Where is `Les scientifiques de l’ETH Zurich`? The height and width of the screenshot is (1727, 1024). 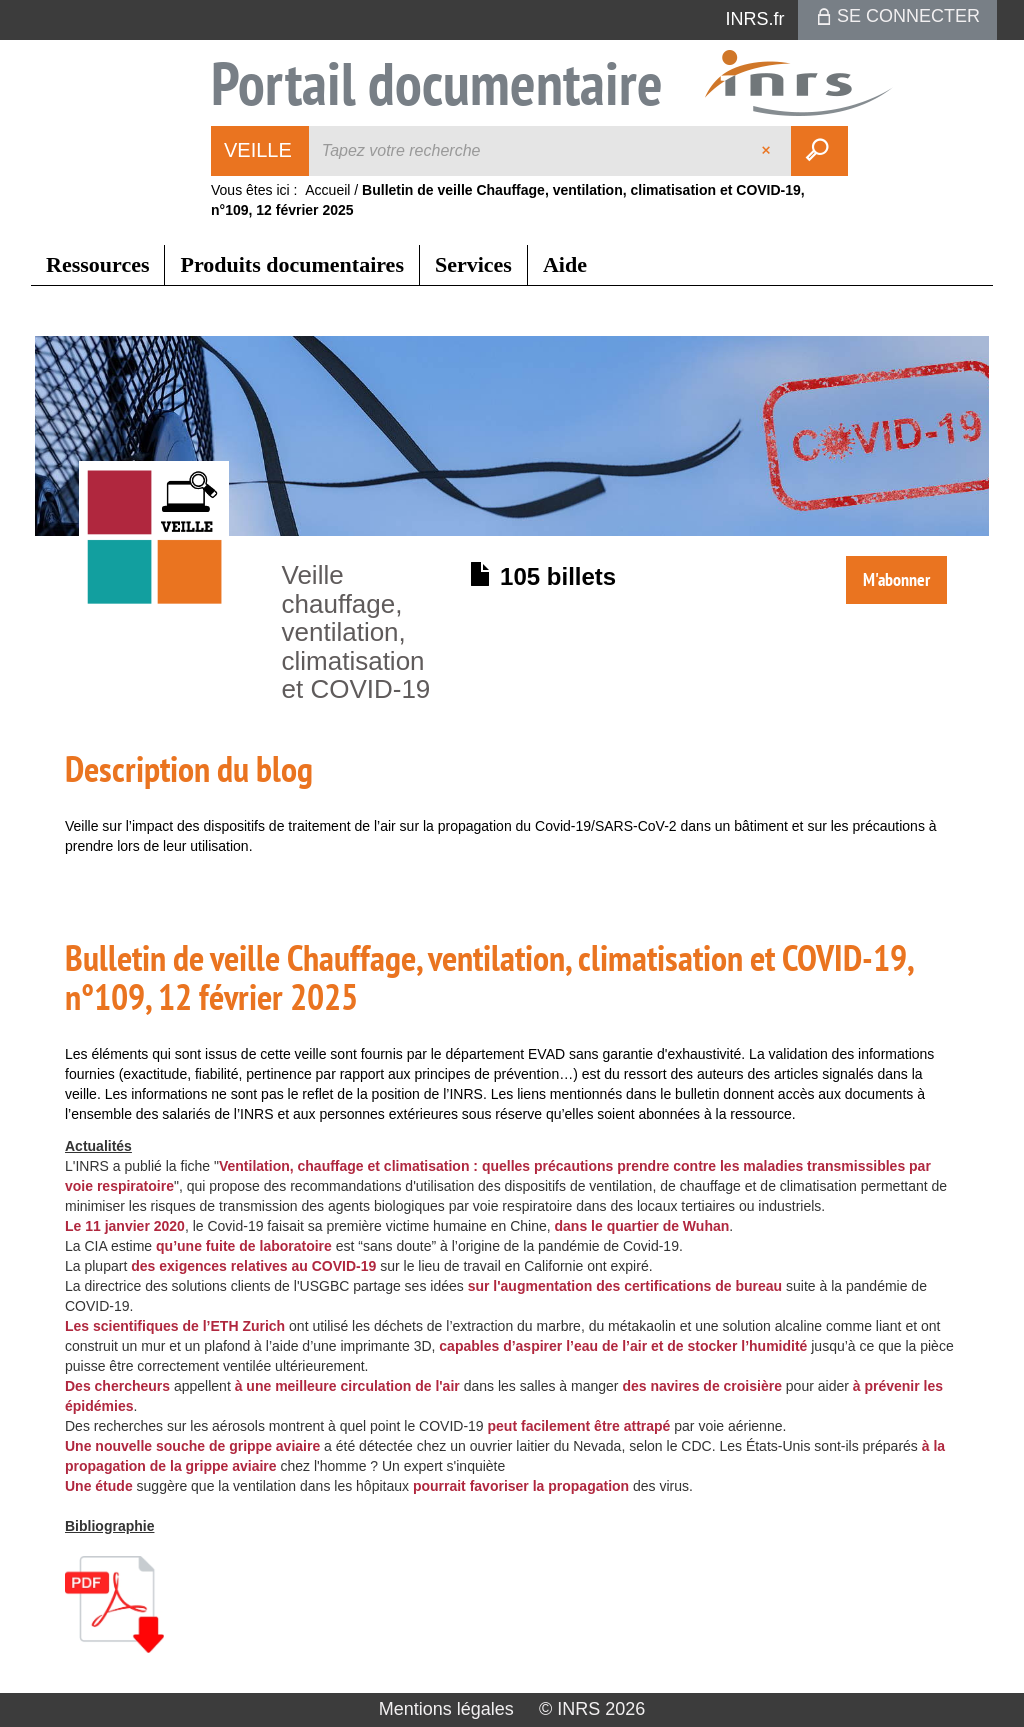
Les scientifiques de l’ETH Zurich is located at coordinates (175, 1326).